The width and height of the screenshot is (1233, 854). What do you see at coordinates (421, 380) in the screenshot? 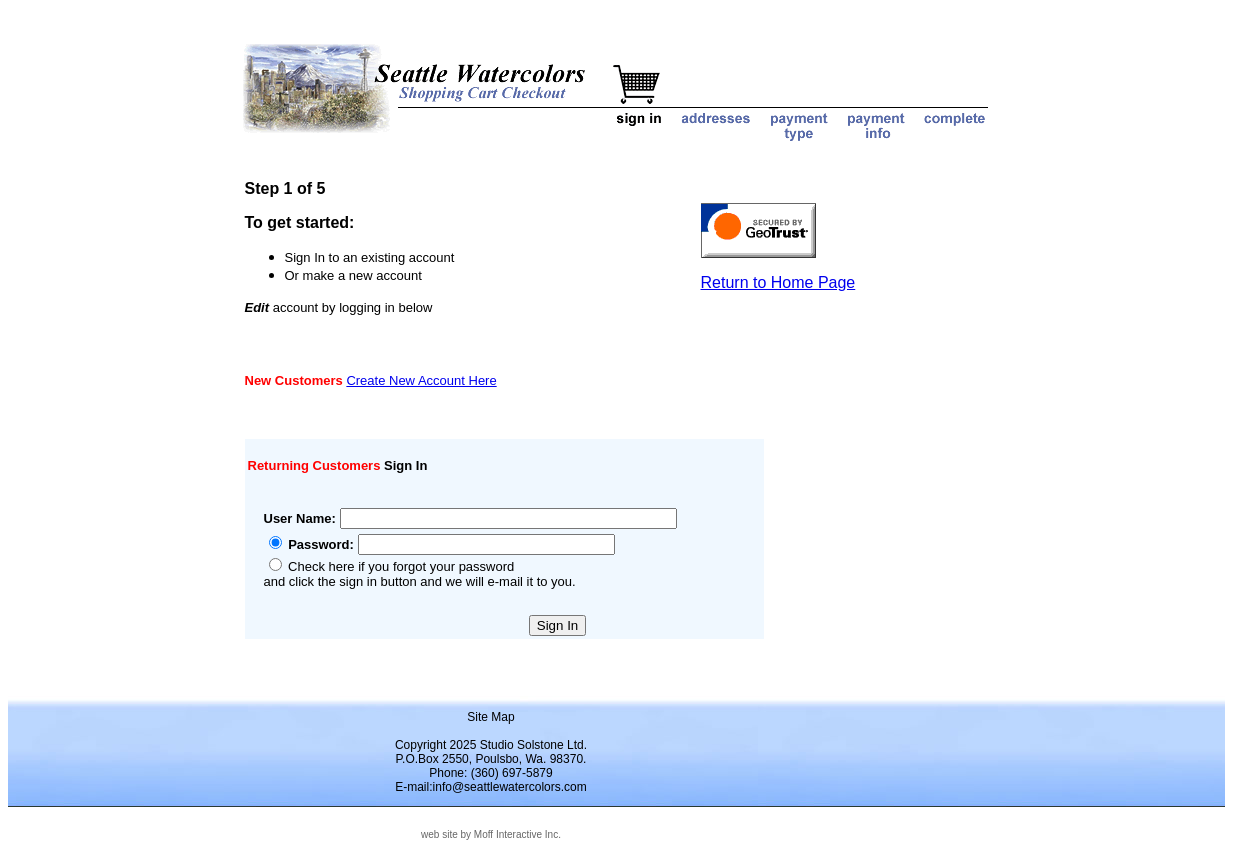
I see `Create New Account Here` at bounding box center [421, 380].